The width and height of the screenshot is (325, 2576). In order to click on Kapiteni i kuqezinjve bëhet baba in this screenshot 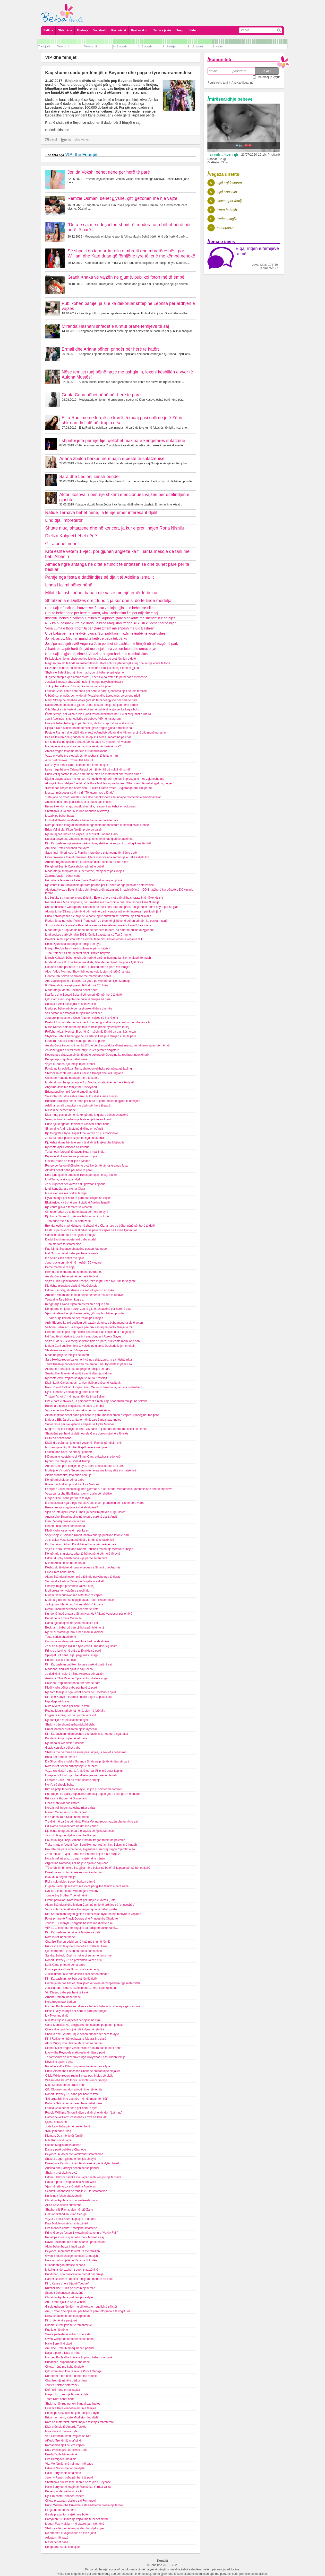, I will do `click(66, 1738)`.